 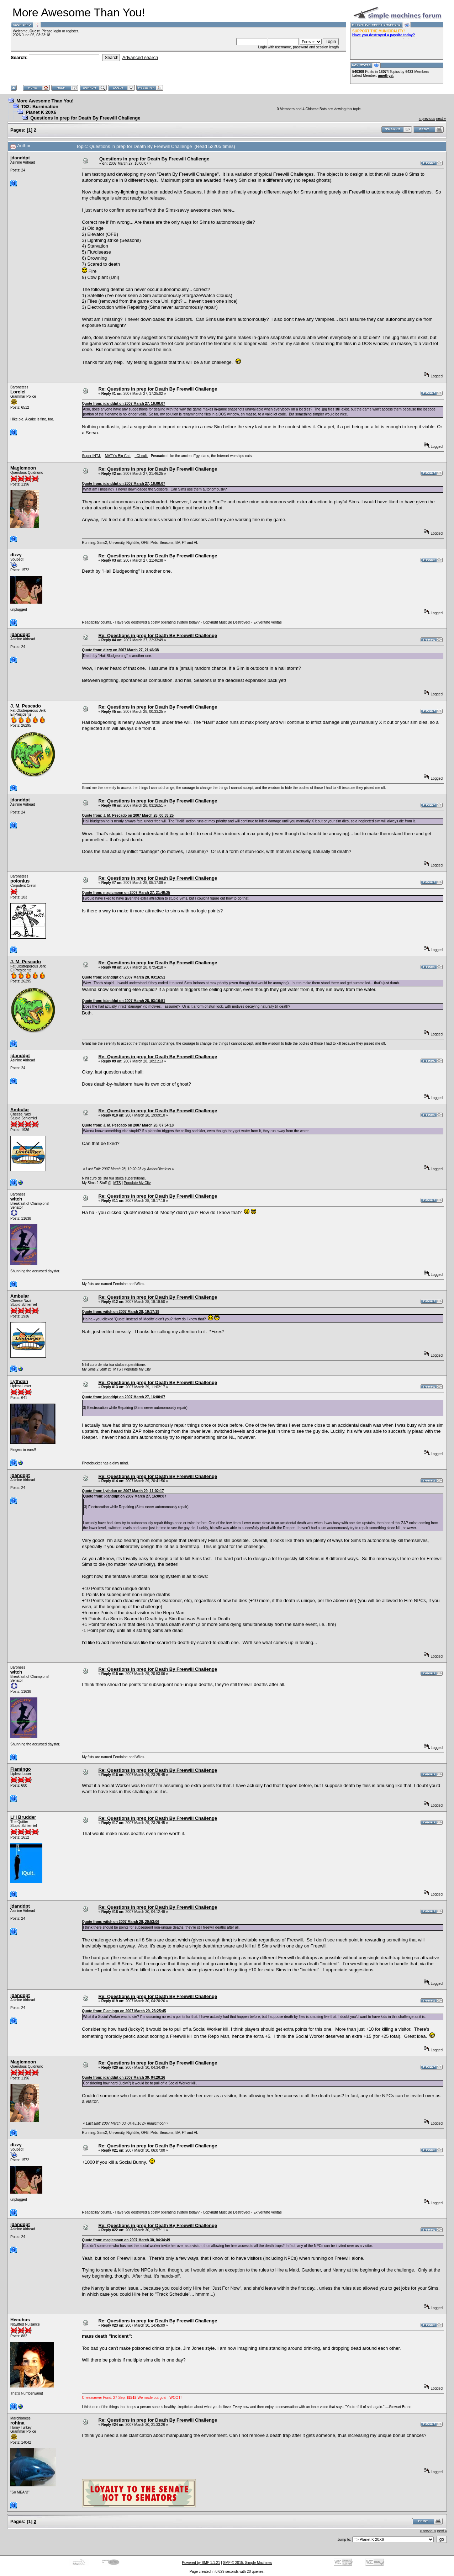 I want to click on Powered by SMF 1.1.21, so click(x=201, y=2563).